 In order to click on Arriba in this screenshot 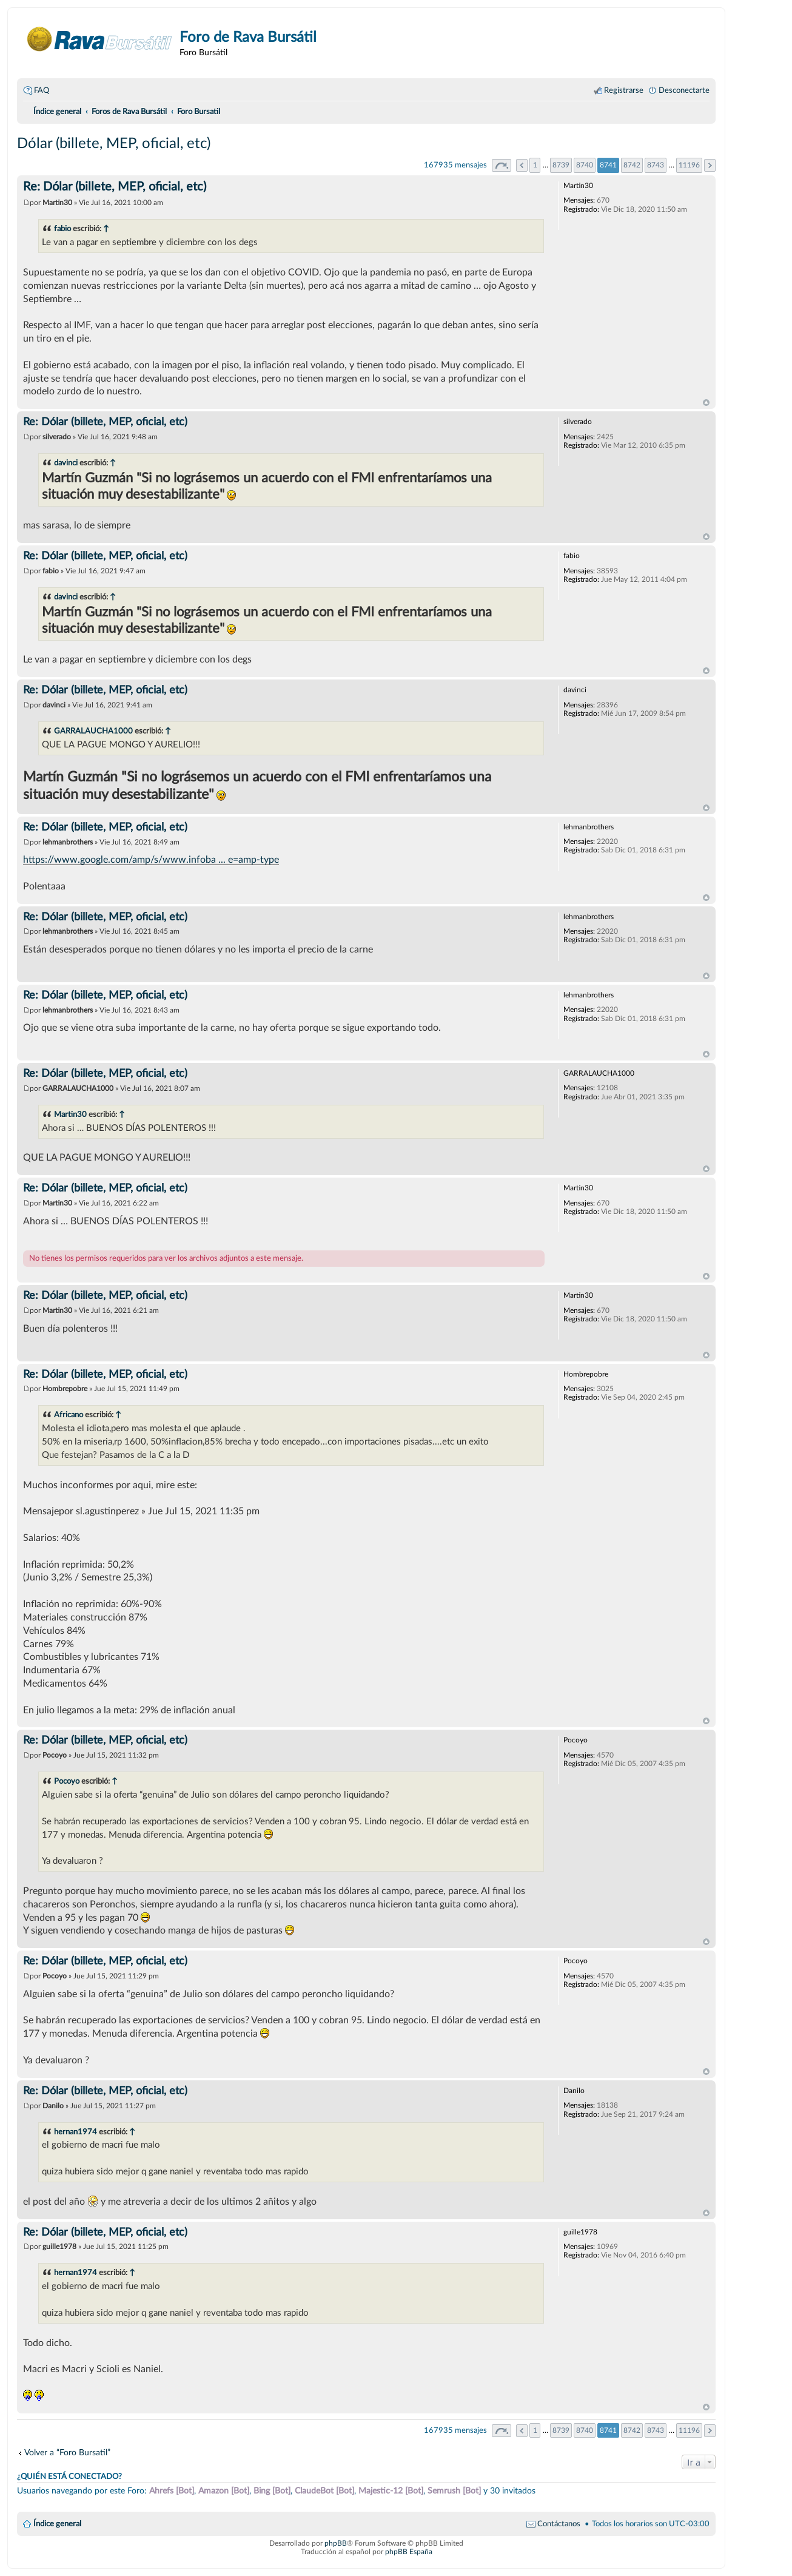, I will do `click(706, 403)`.